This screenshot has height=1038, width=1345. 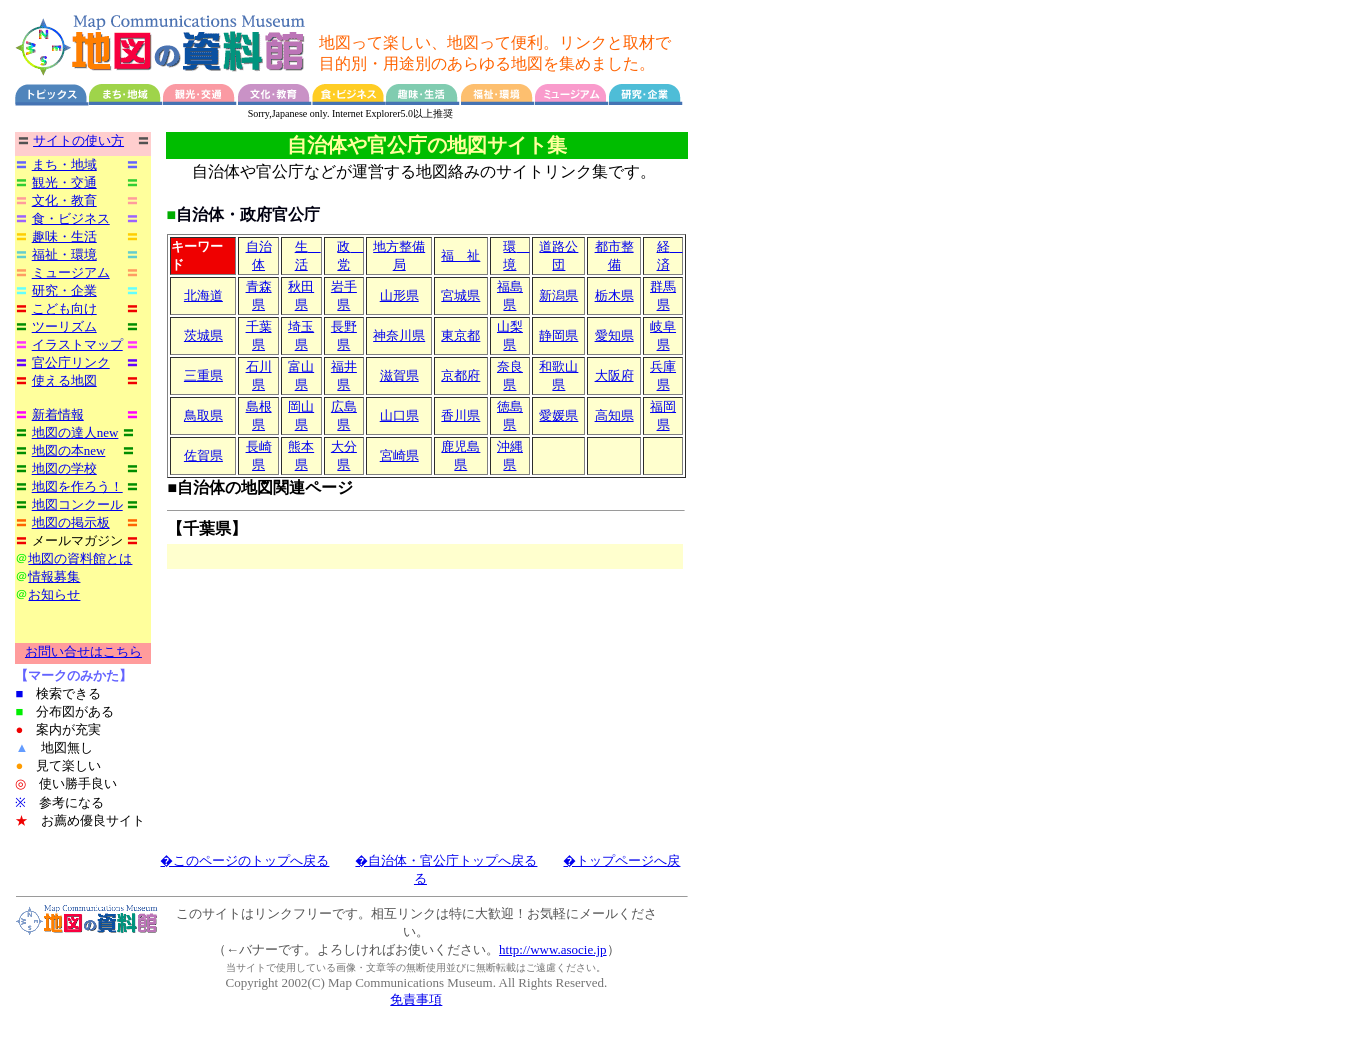 What do you see at coordinates (399, 456) in the screenshot?
I see `宮崎県` at bounding box center [399, 456].